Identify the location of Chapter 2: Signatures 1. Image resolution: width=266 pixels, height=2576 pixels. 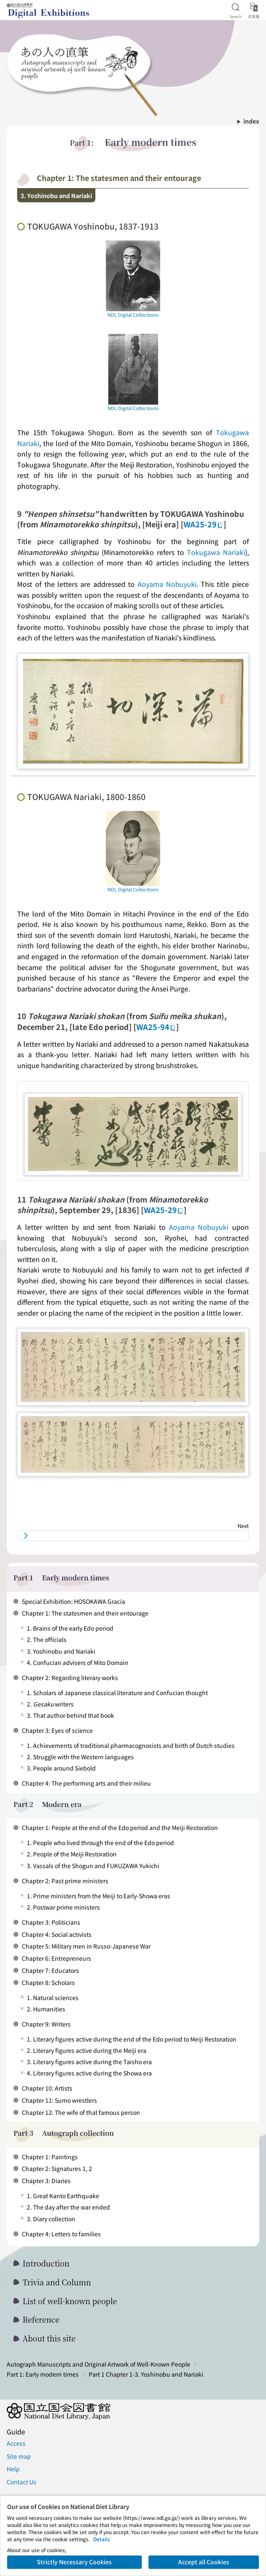
(54, 2168).